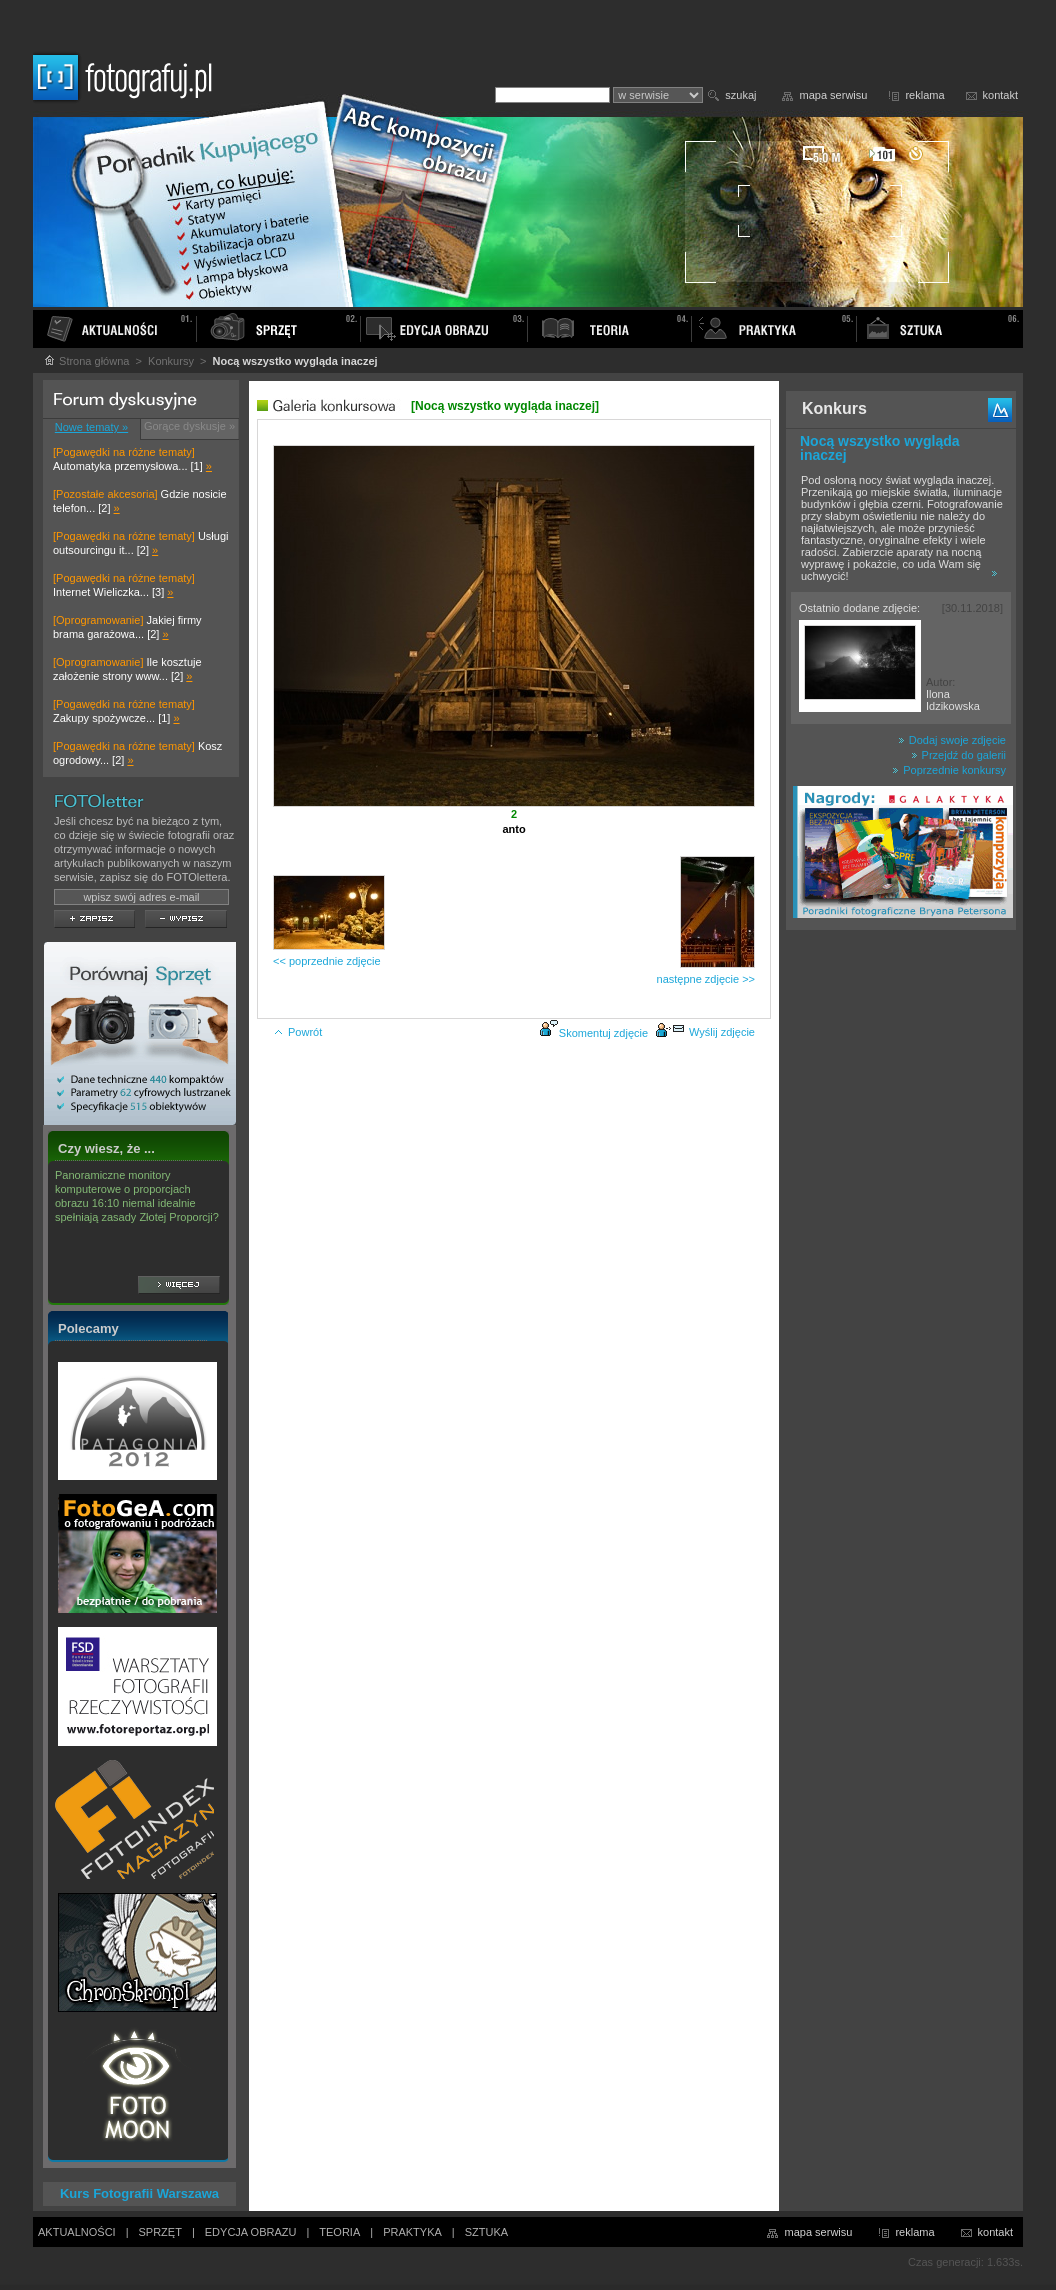  I want to click on Wyślij zdjęcie, so click(705, 1032).